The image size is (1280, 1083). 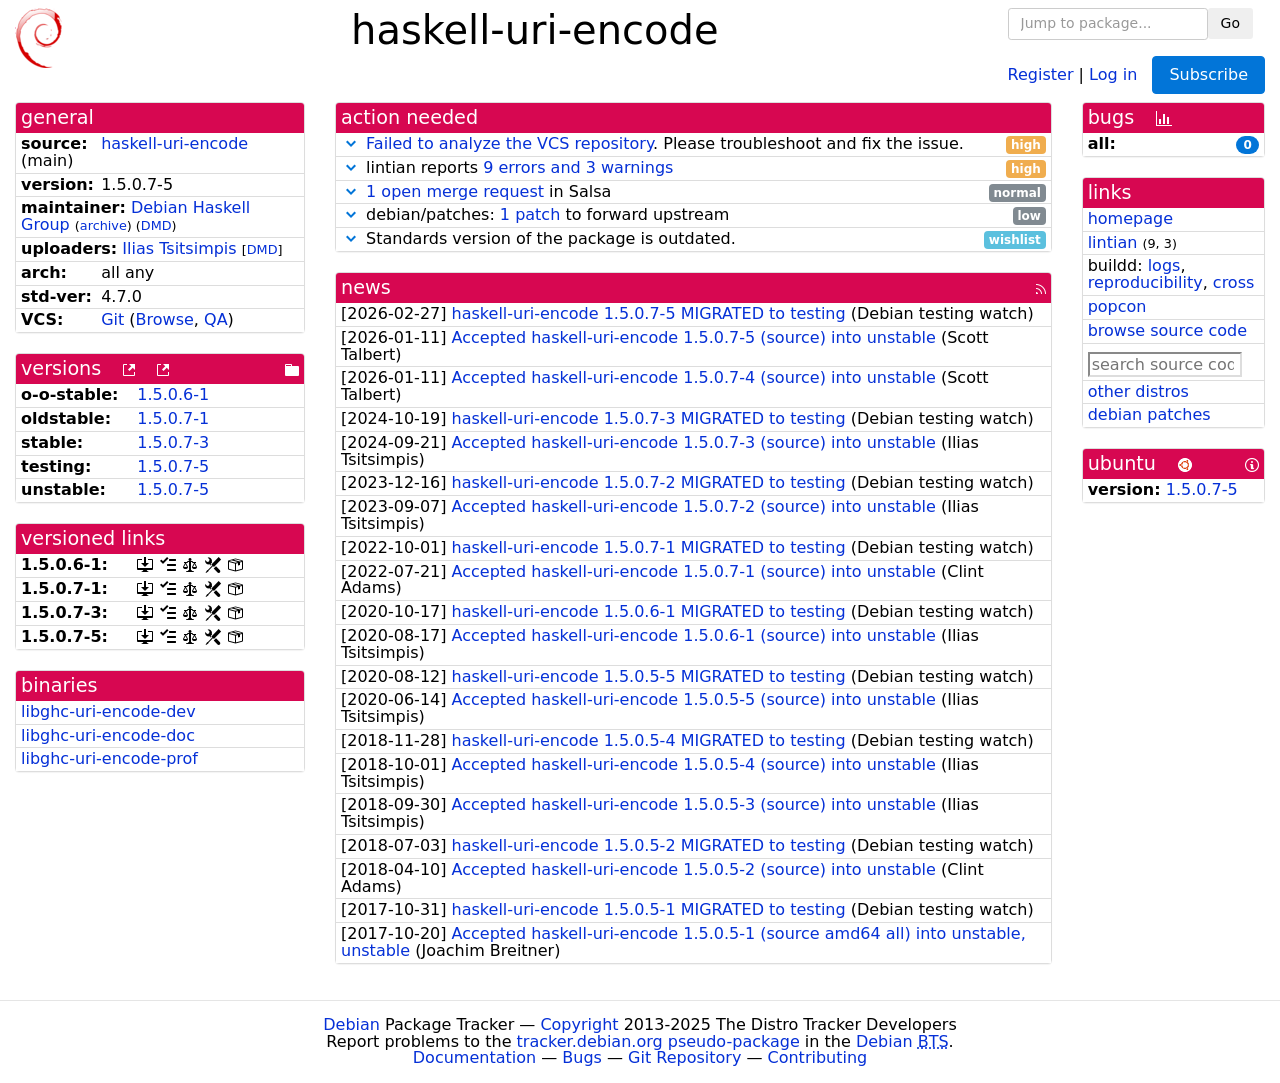 I want to click on libghc-uri-encode-prof, so click(x=109, y=758).